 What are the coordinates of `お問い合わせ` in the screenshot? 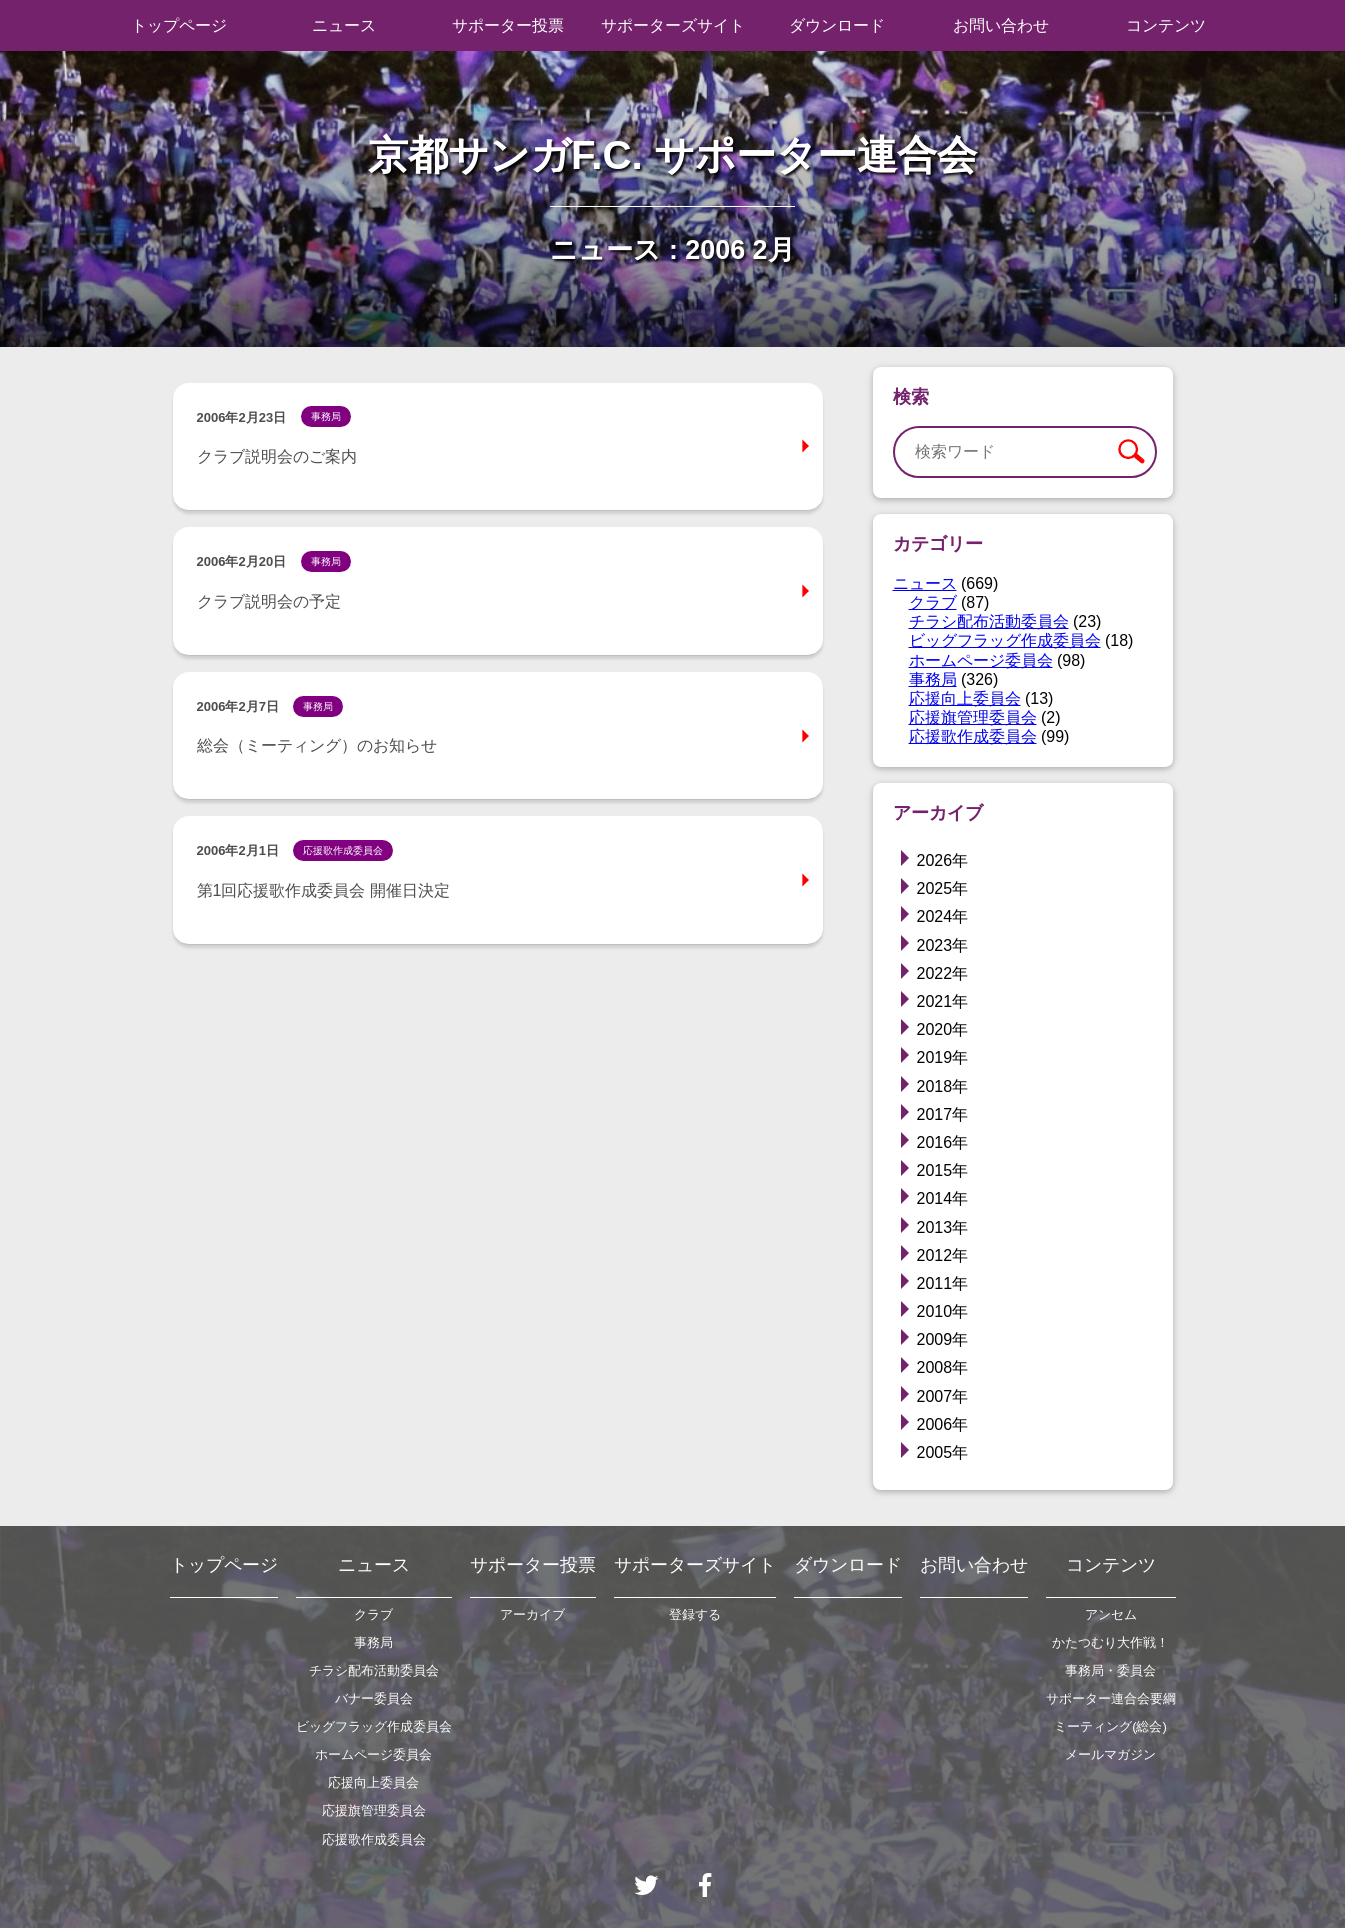 It's located at (1001, 25).